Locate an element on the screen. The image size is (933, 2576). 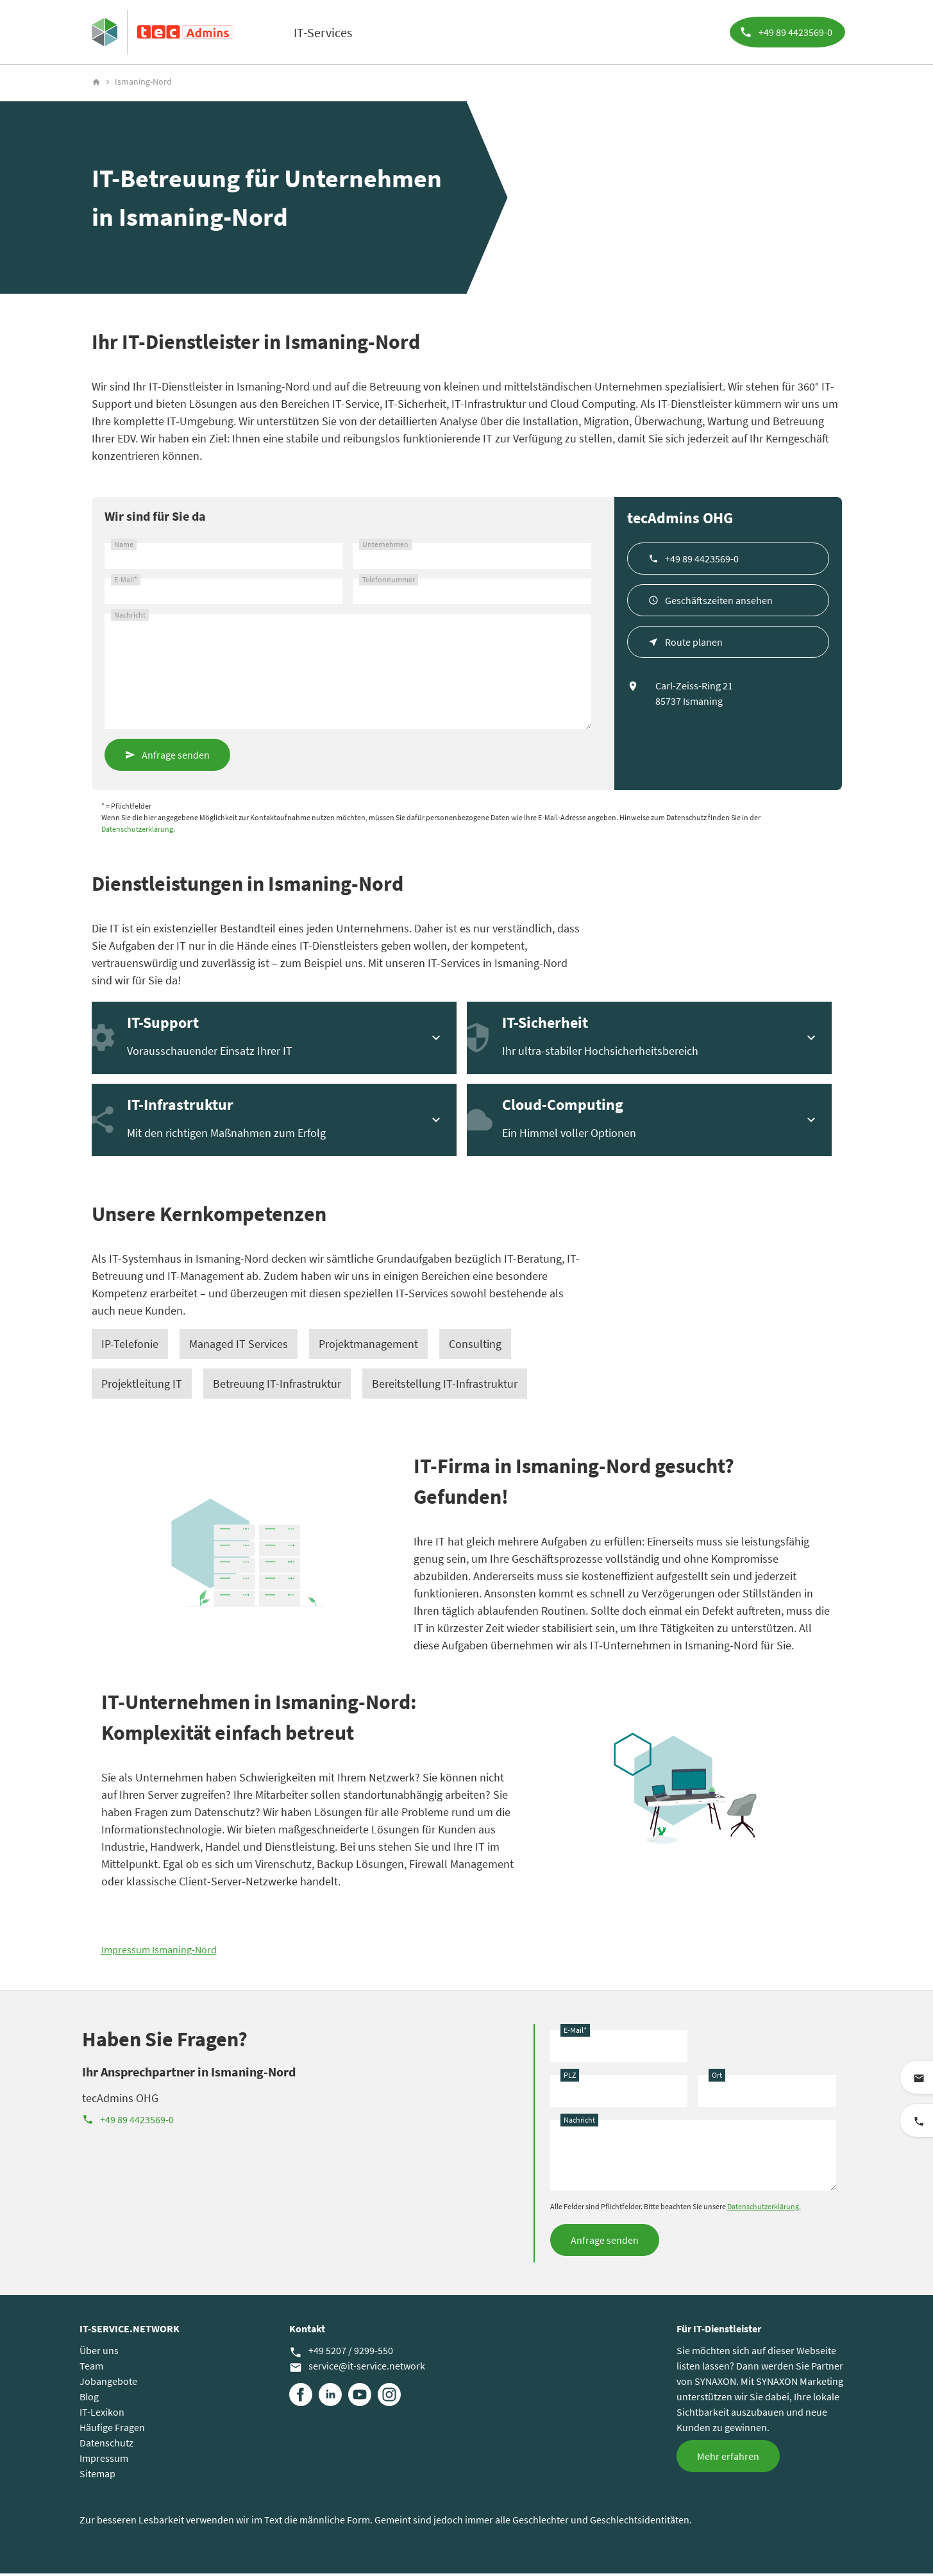
Blog is located at coordinates (89, 2399).